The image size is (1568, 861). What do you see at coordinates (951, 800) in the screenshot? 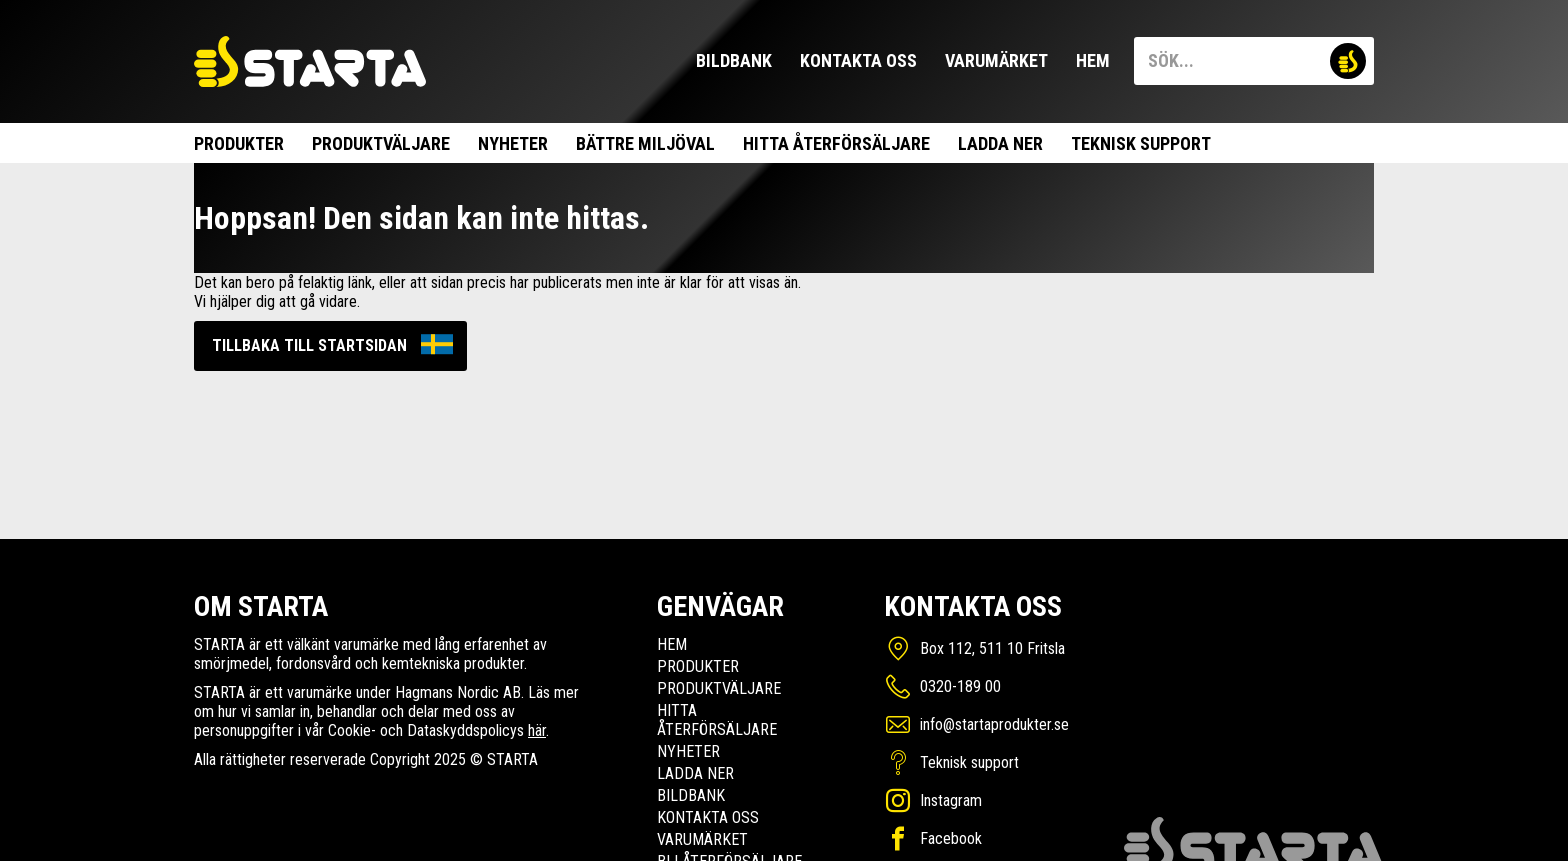
I see `Instagram` at bounding box center [951, 800].